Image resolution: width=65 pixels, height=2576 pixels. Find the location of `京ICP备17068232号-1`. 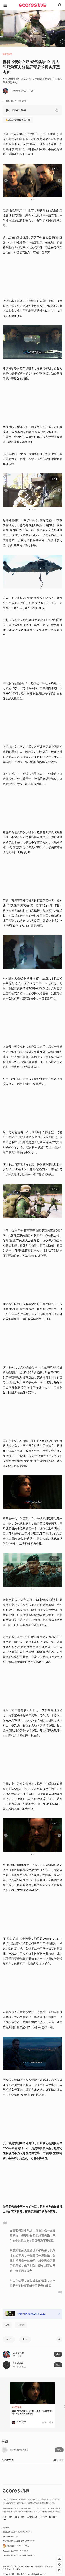

京ICP备17068232号-1 is located at coordinates (10, 2536).